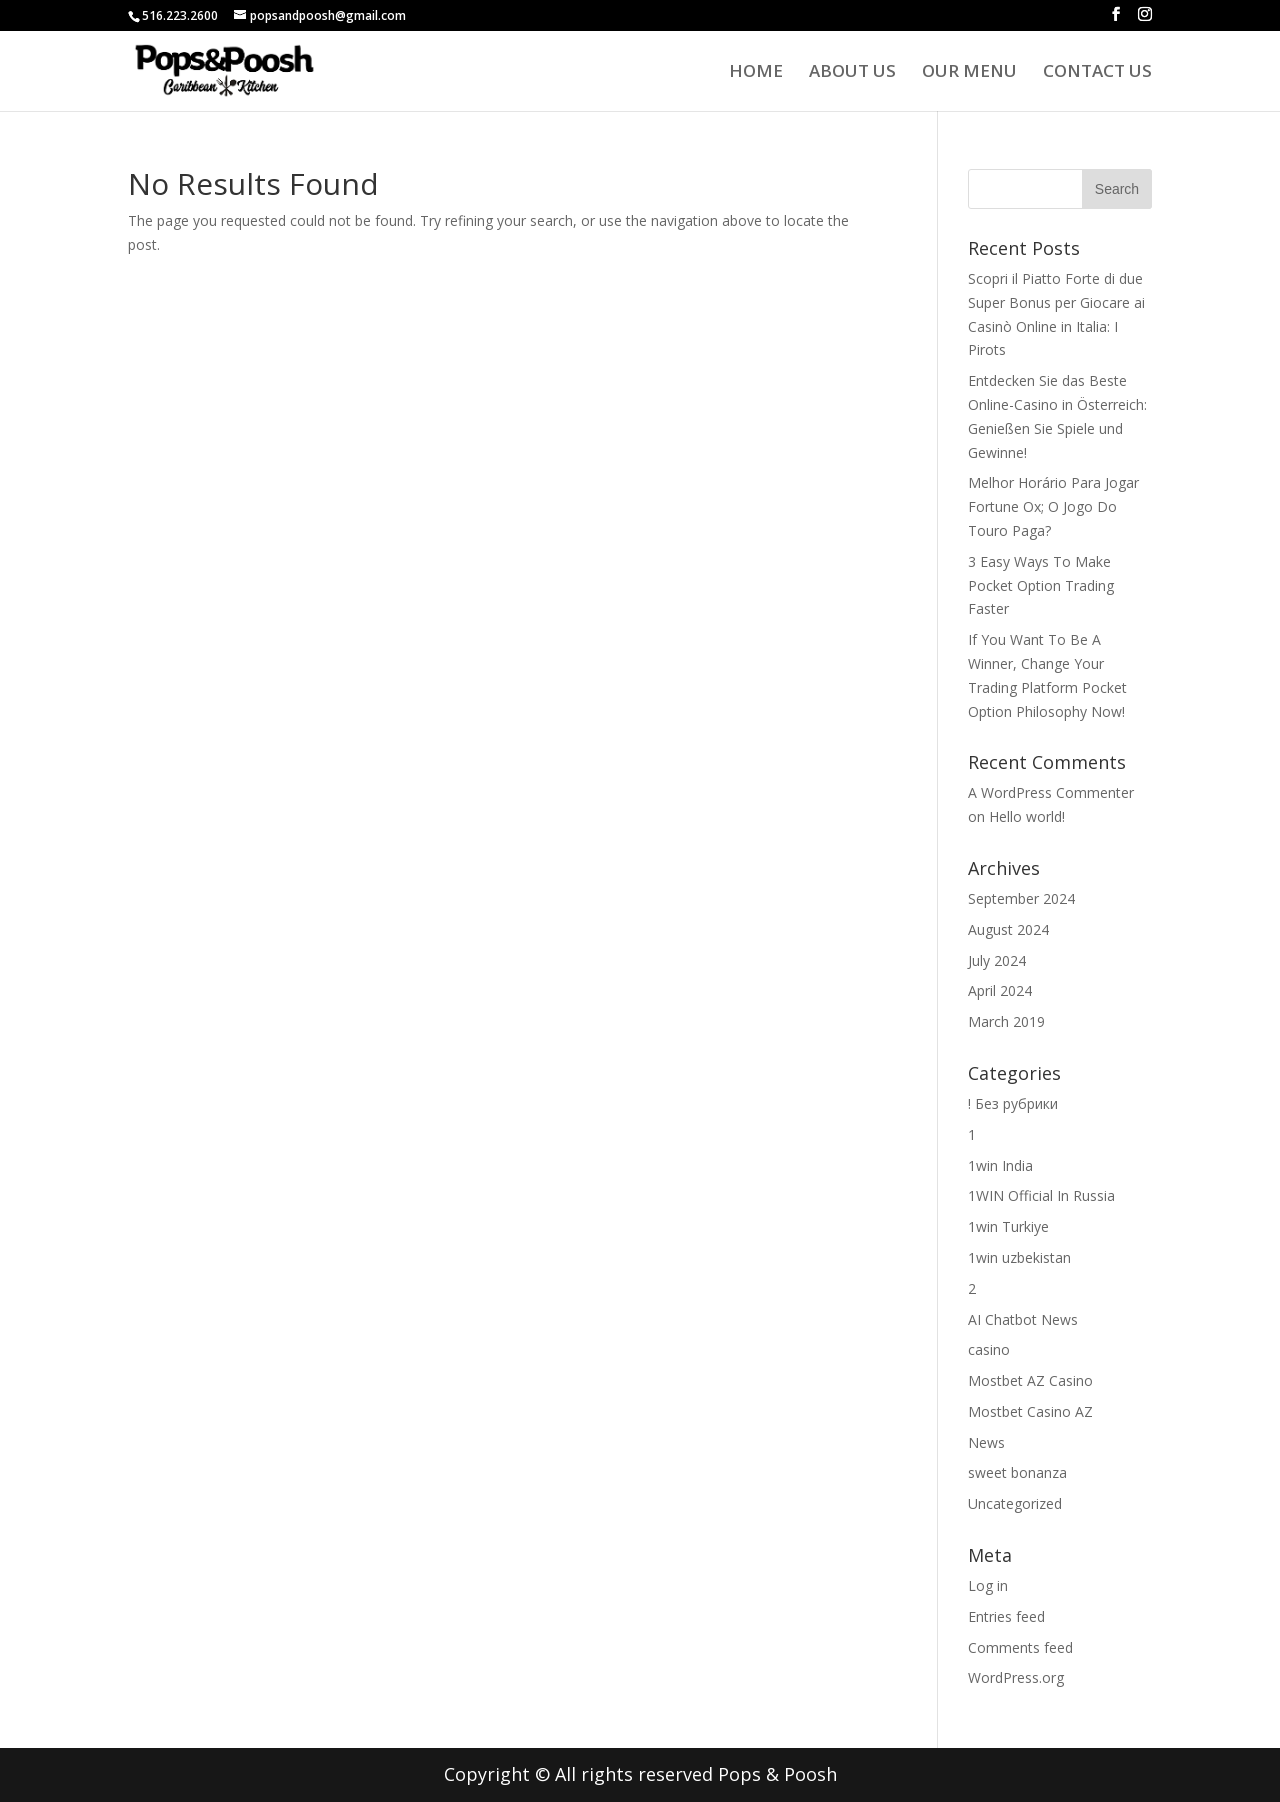 The height and width of the screenshot is (1802, 1280). I want to click on Log in, so click(988, 1585).